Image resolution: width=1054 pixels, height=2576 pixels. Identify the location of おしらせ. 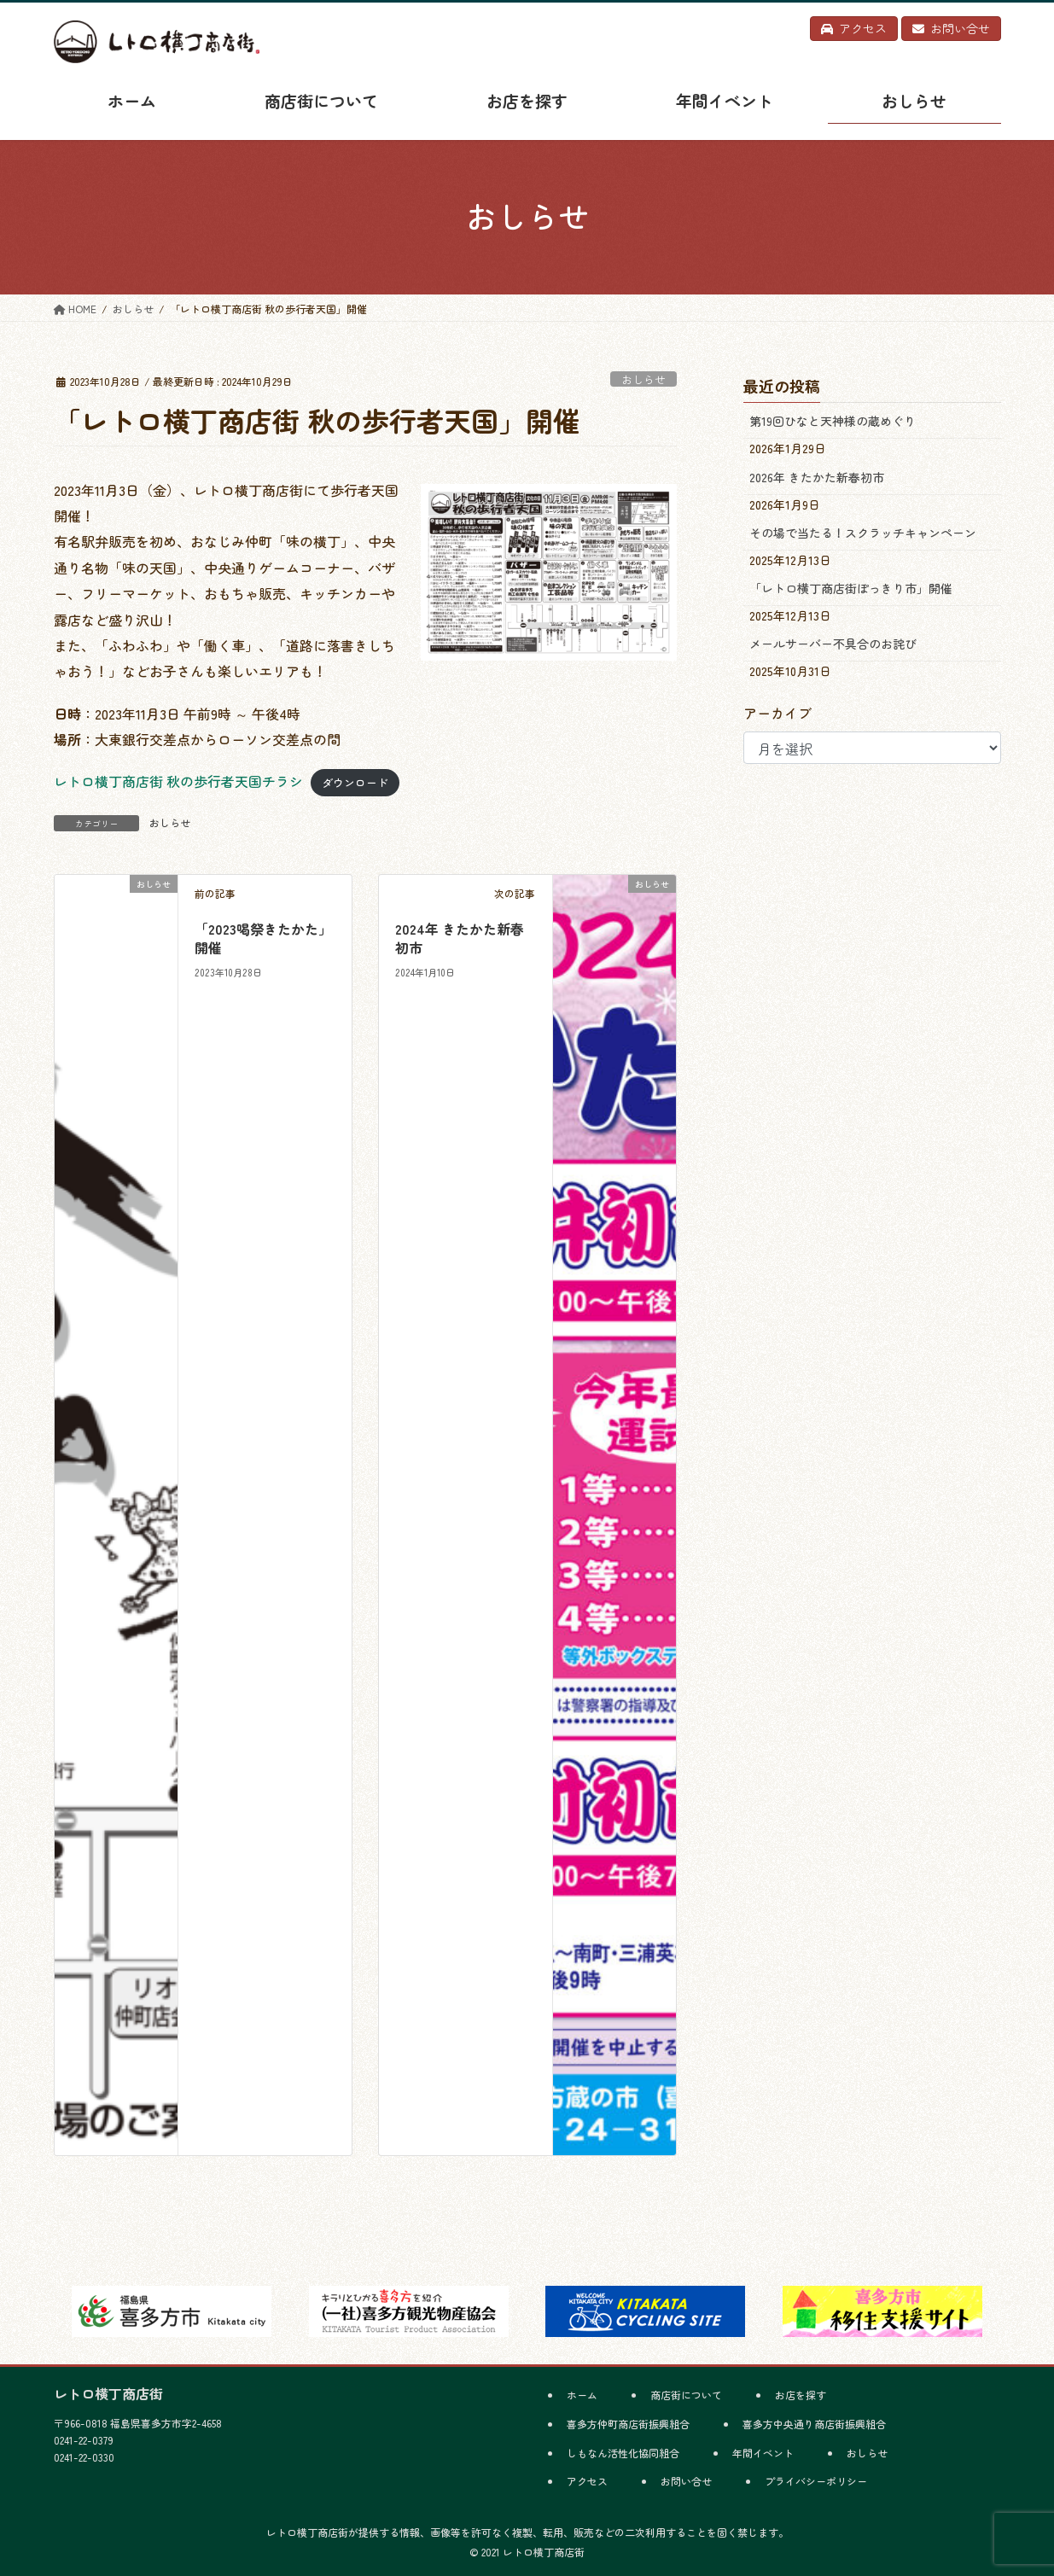
(643, 379).